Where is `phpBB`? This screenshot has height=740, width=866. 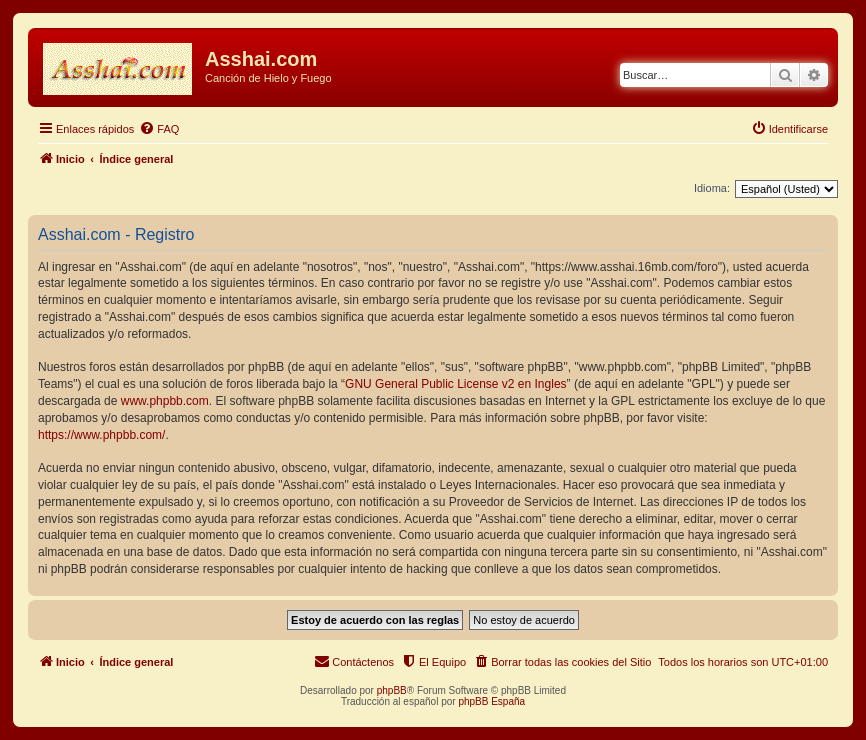 phpBB is located at coordinates (392, 690).